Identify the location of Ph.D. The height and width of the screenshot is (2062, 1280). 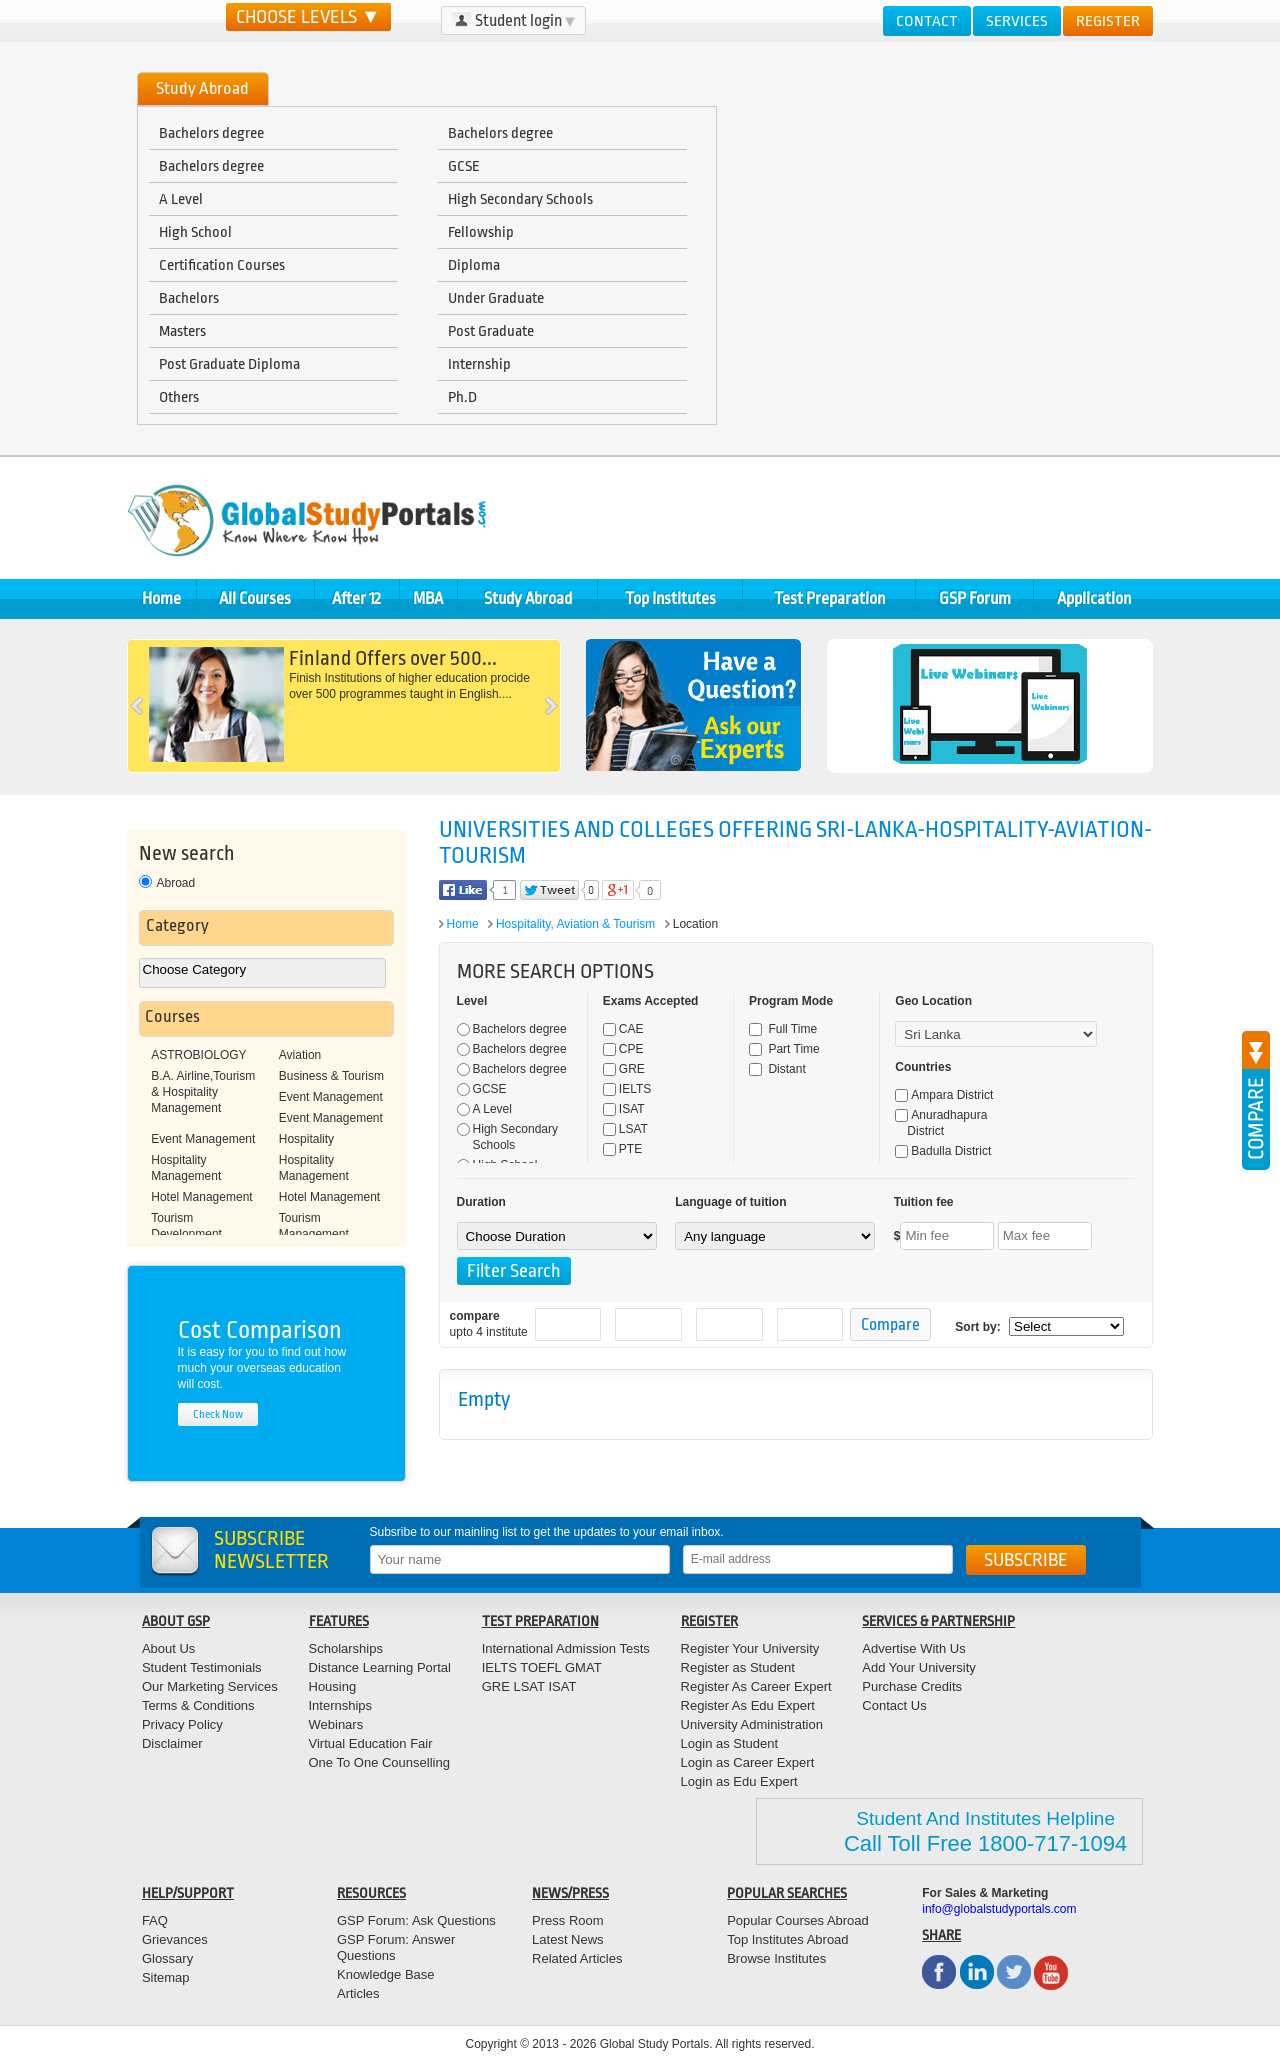
(462, 397).